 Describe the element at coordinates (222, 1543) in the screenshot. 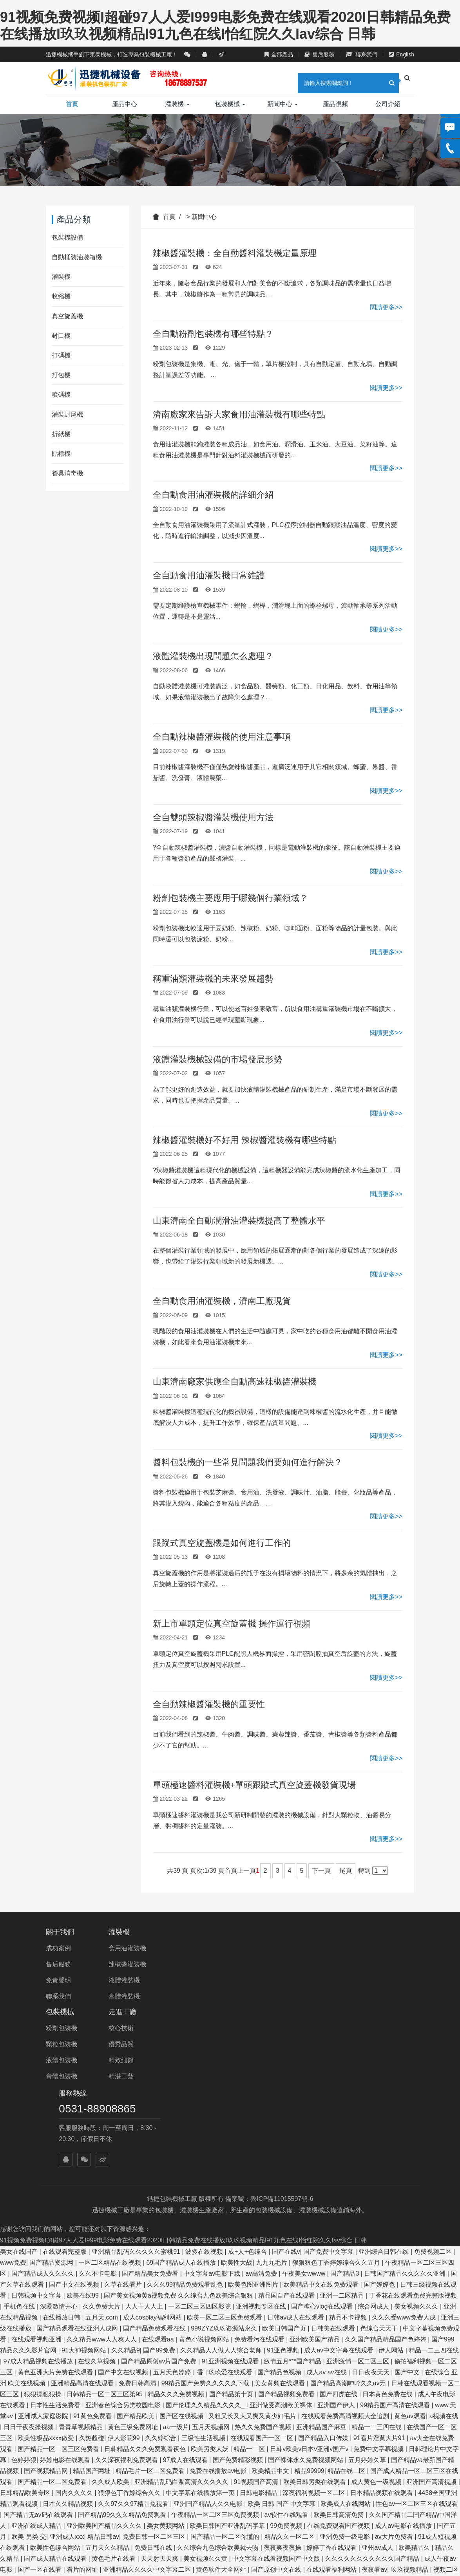

I see `跟蹤式真空旋蓋機是如何進行工作的` at that location.